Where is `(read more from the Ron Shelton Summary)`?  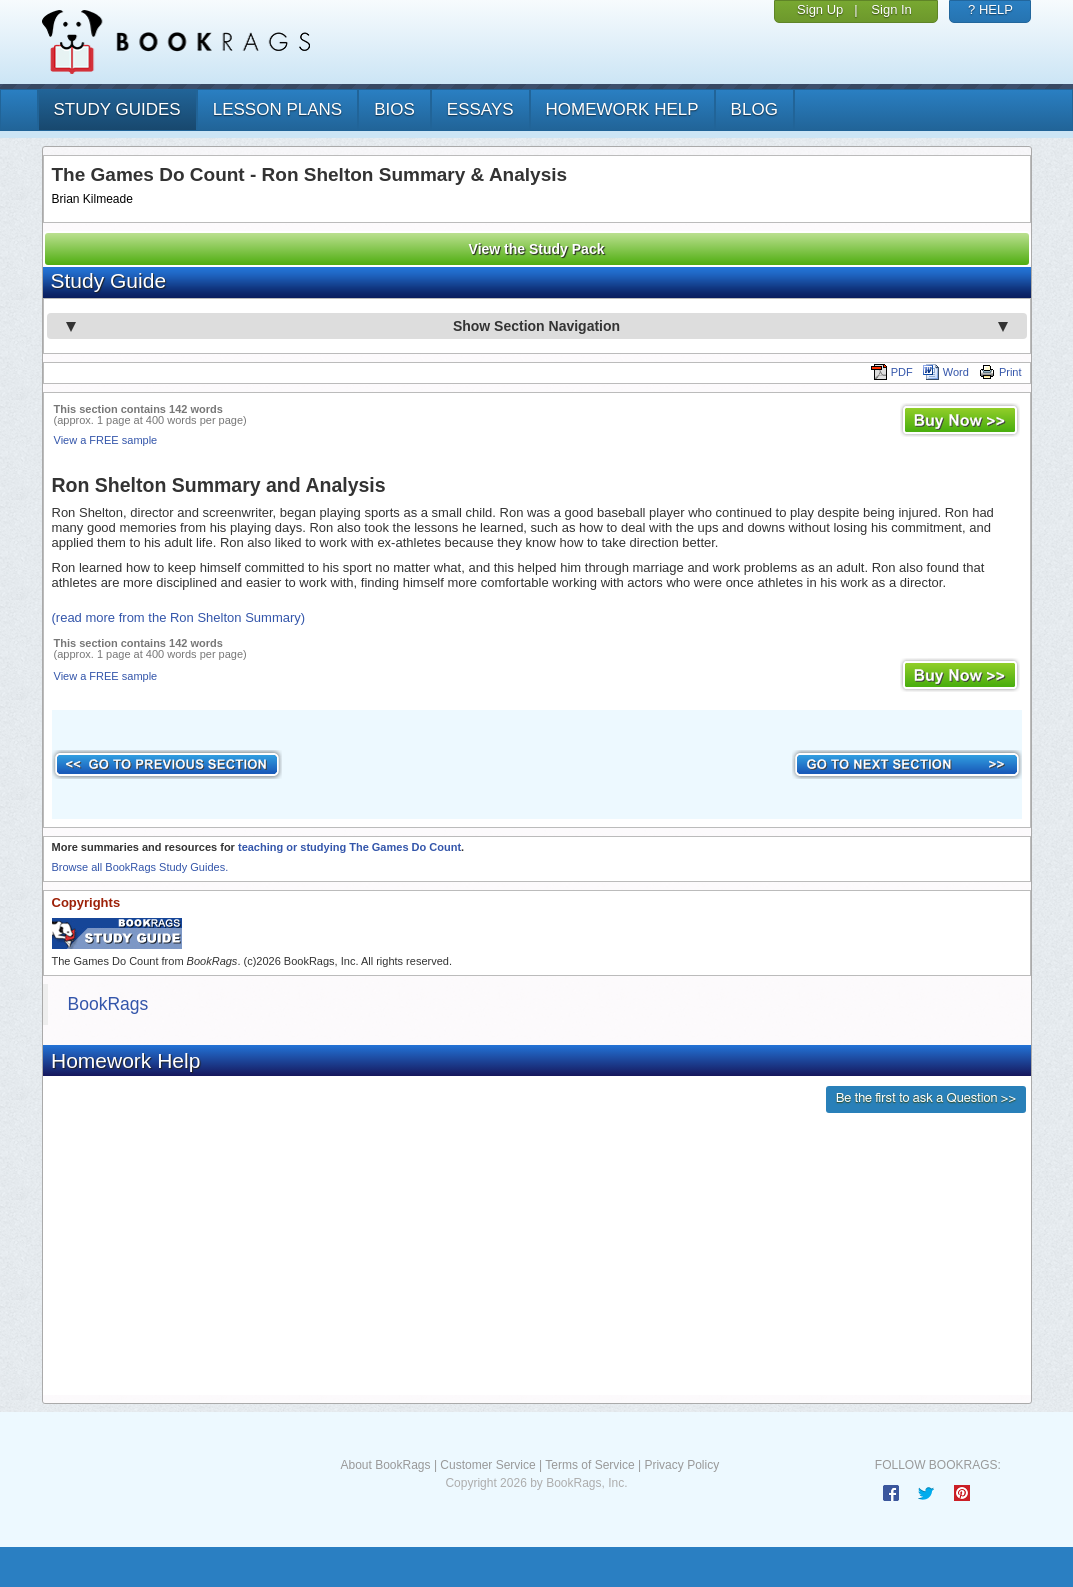 (read more from the Ron Shelton Summary) is located at coordinates (179, 617).